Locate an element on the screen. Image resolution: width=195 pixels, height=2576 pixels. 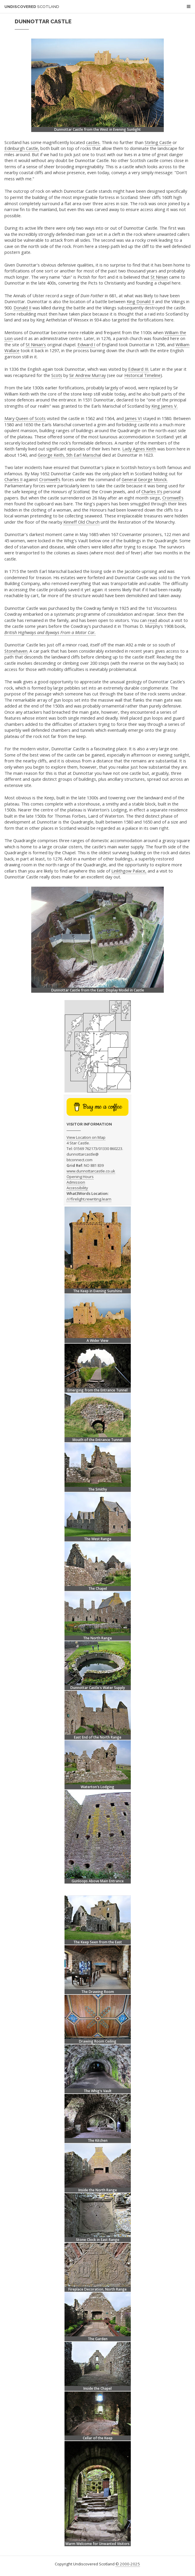
© 2000-2025 is located at coordinates (127, 2564).